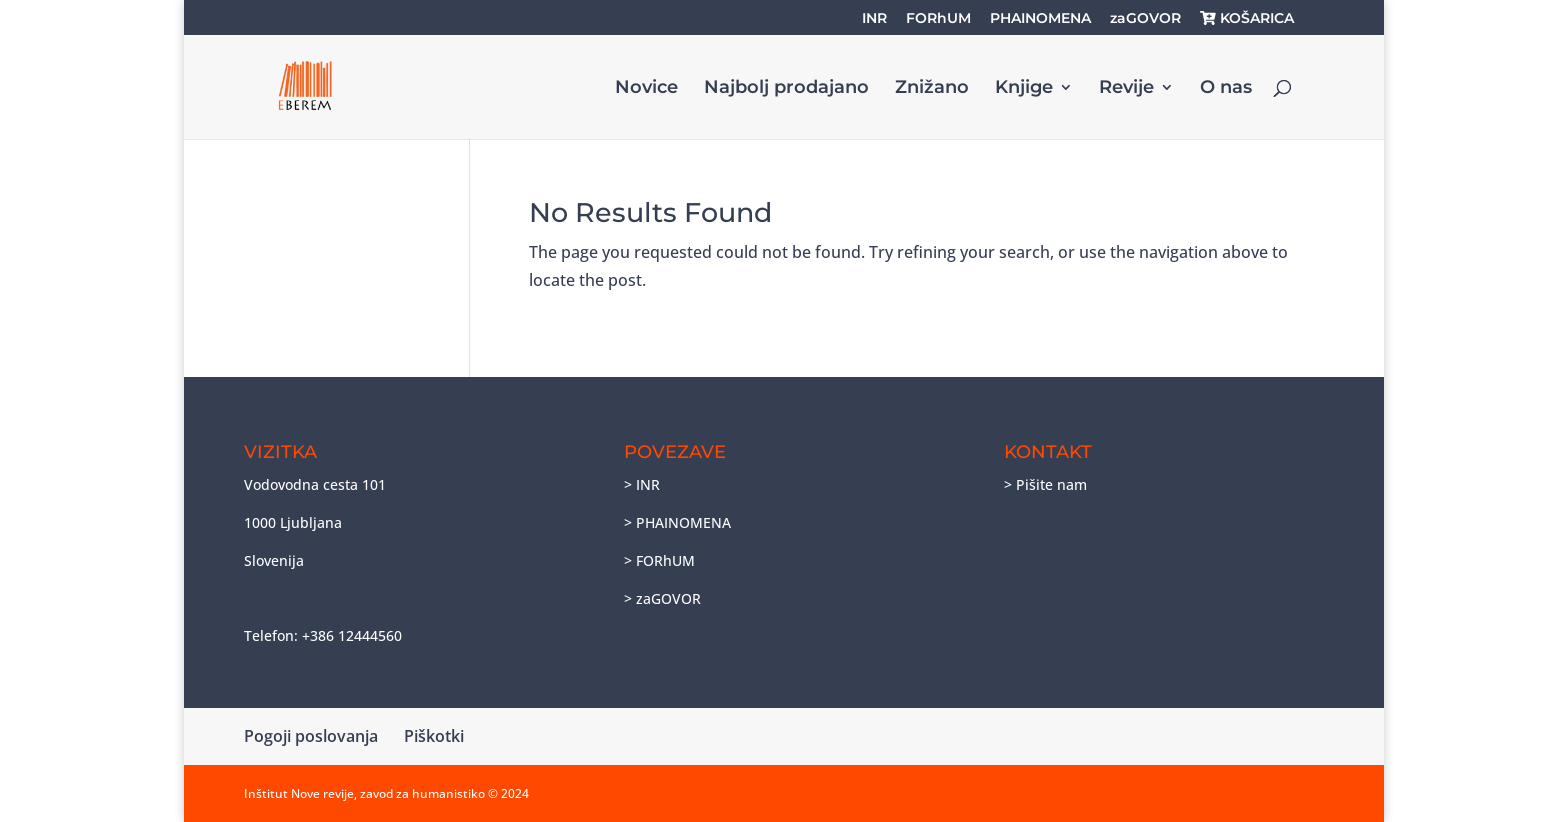  What do you see at coordinates (434, 736) in the screenshot?
I see `Piškotki` at bounding box center [434, 736].